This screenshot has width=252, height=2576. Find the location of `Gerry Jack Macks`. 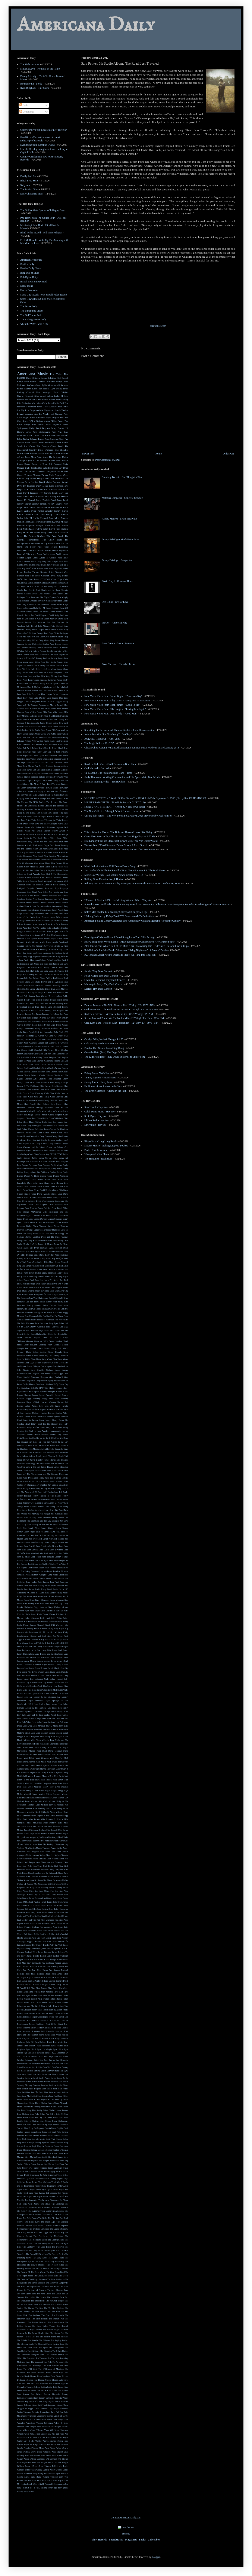

Gerry Jack Macks is located at coordinates (59, 1348).